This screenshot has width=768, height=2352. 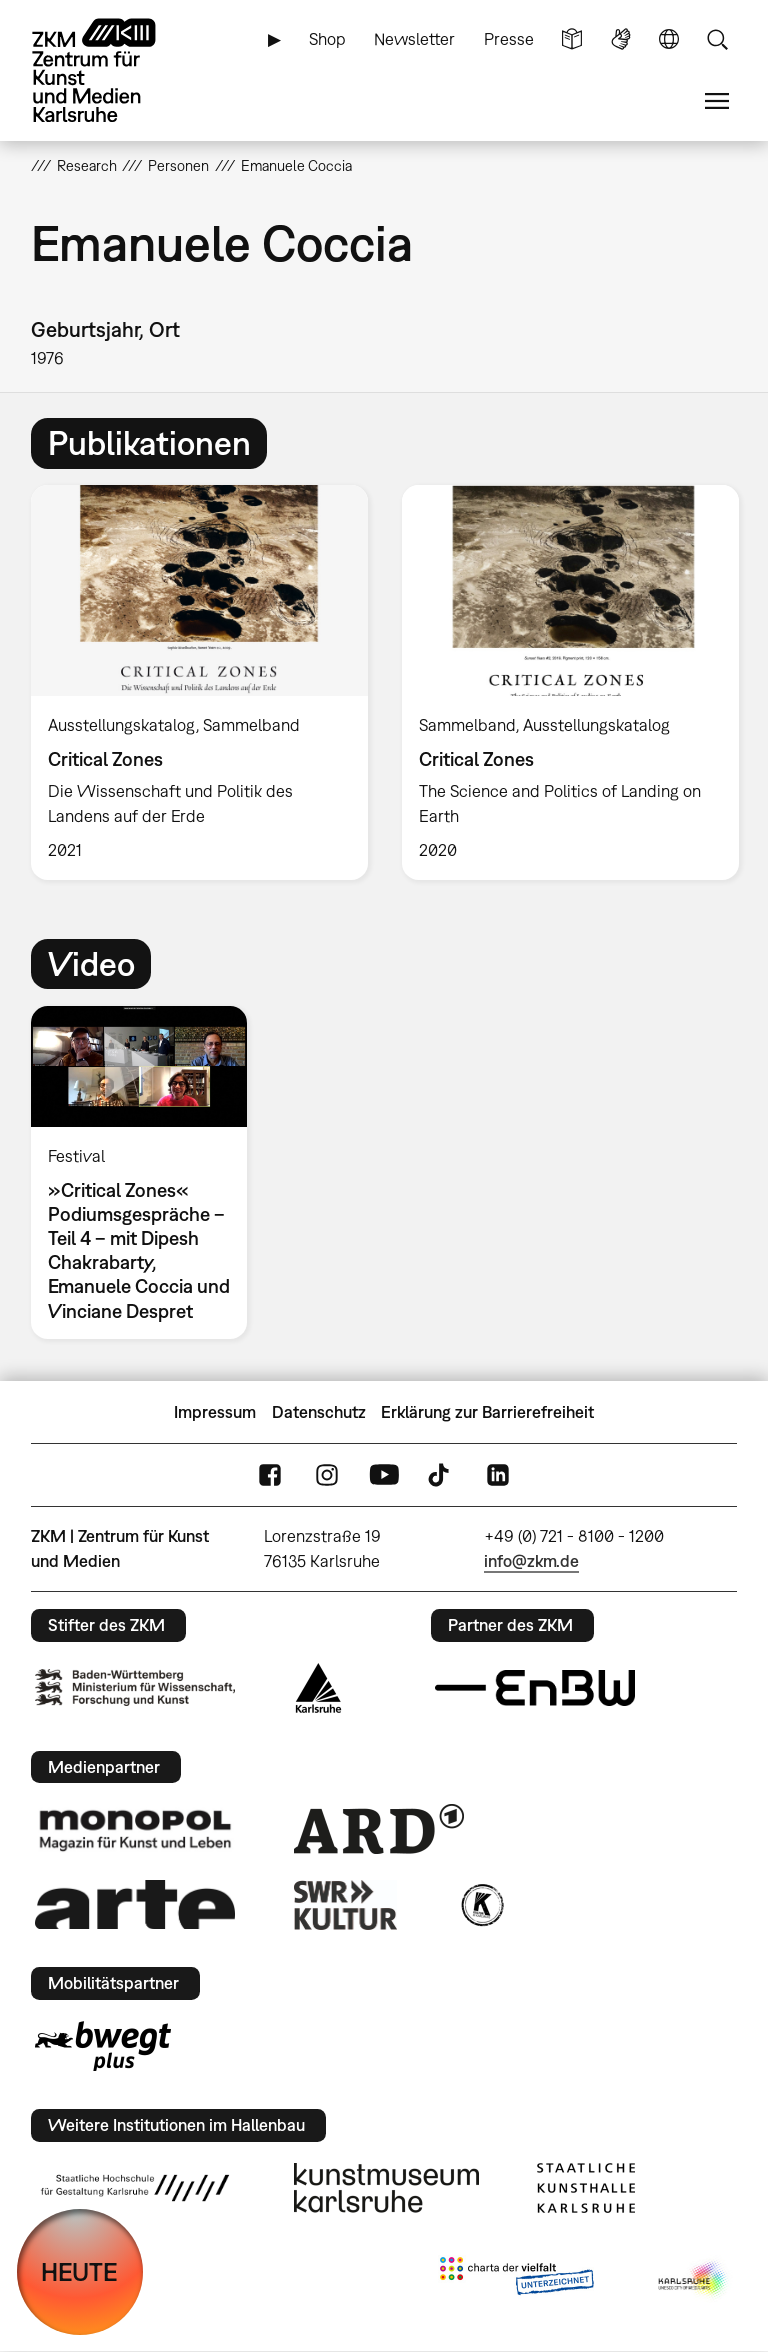 What do you see at coordinates (717, 39) in the screenshot?
I see `Suche` at bounding box center [717, 39].